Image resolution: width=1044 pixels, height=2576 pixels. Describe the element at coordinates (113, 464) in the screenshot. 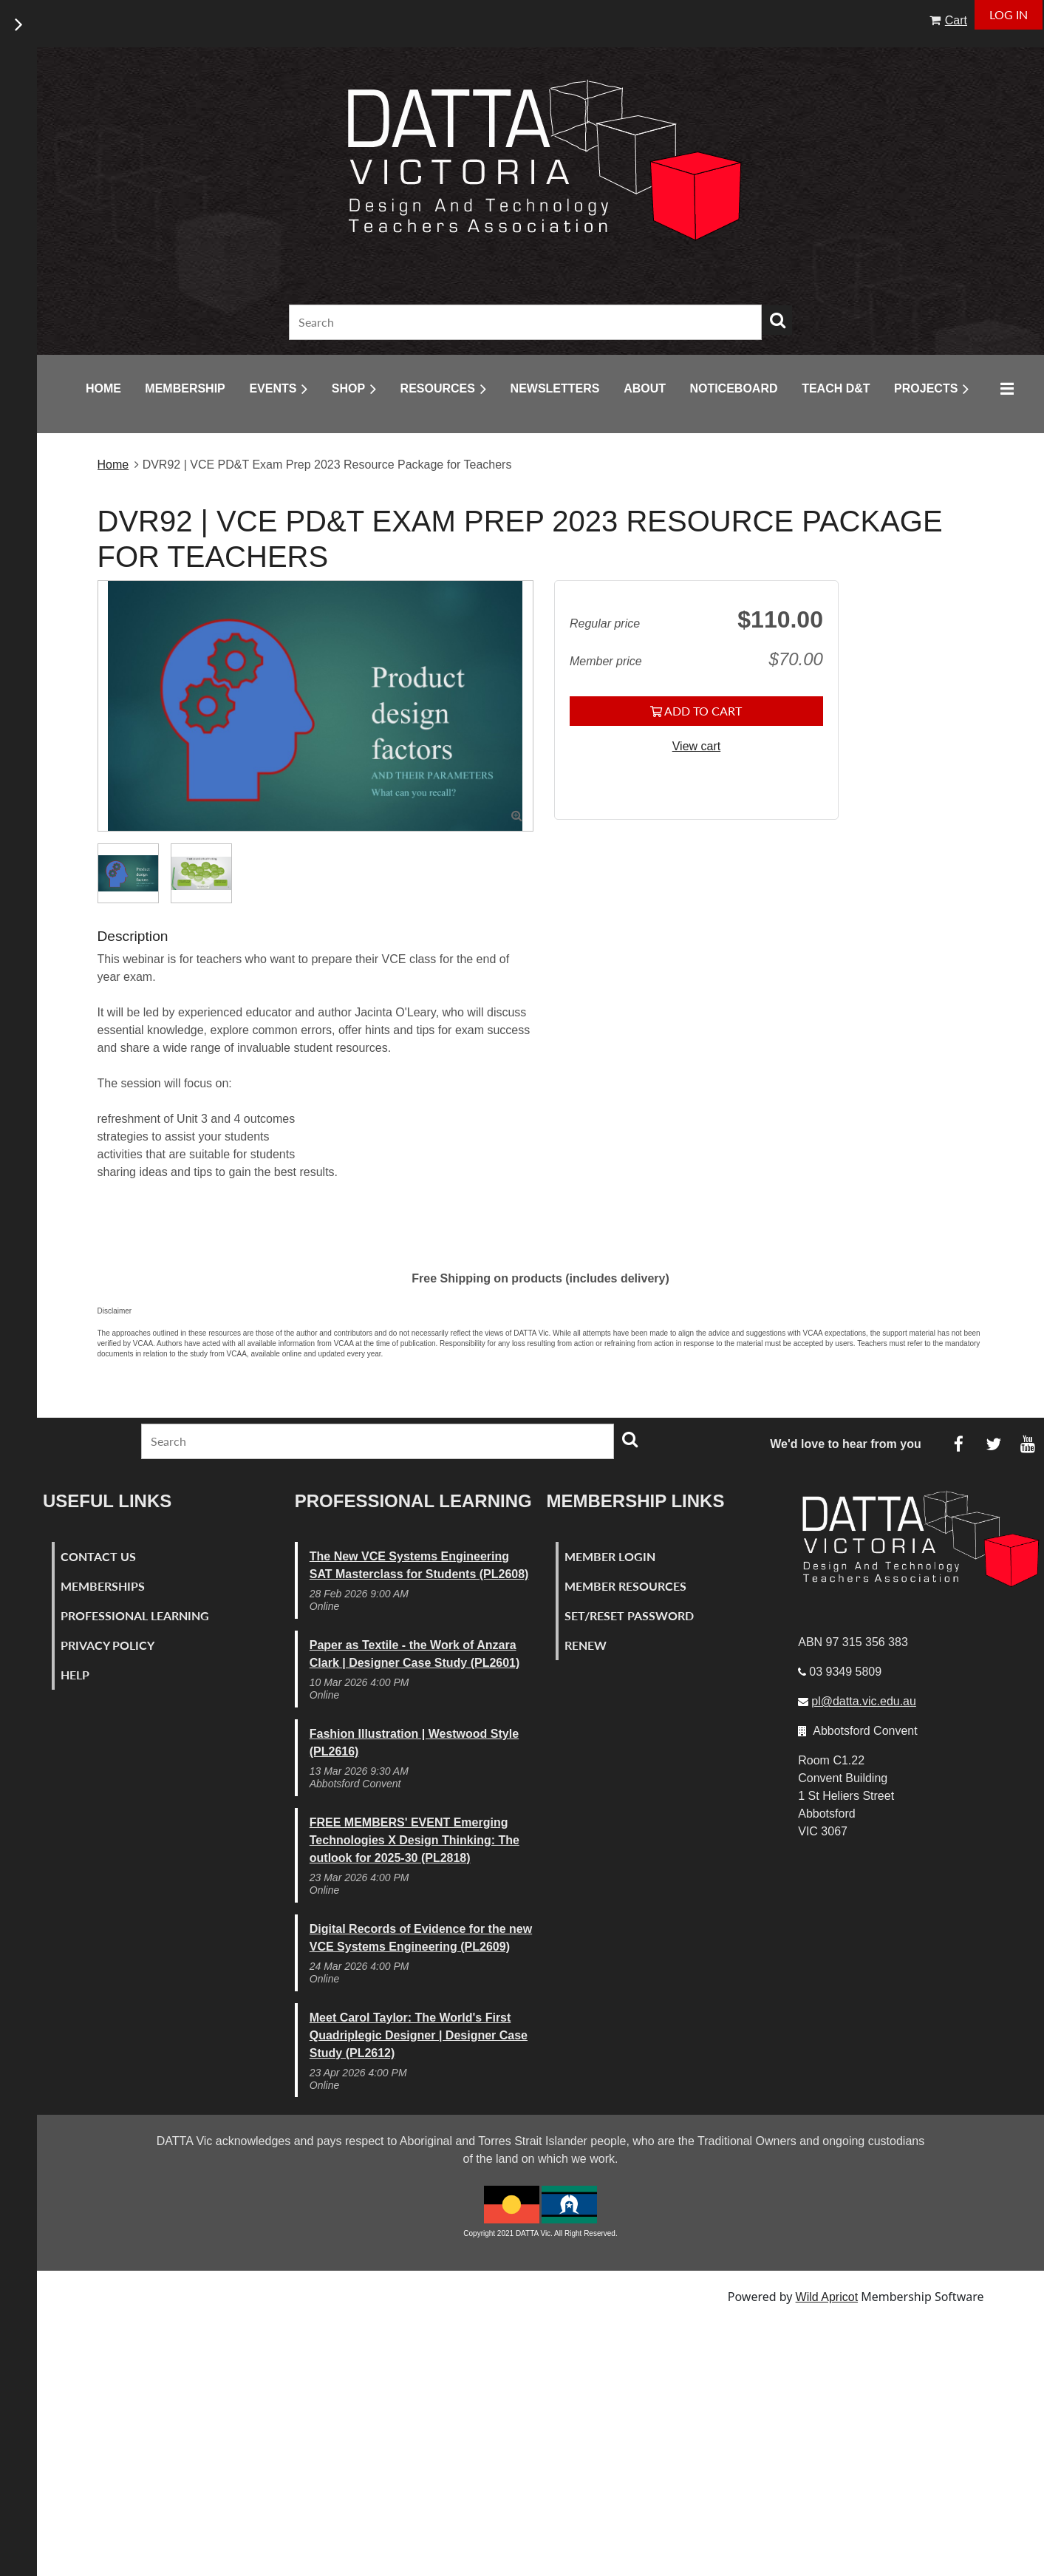

I see `Home` at that location.